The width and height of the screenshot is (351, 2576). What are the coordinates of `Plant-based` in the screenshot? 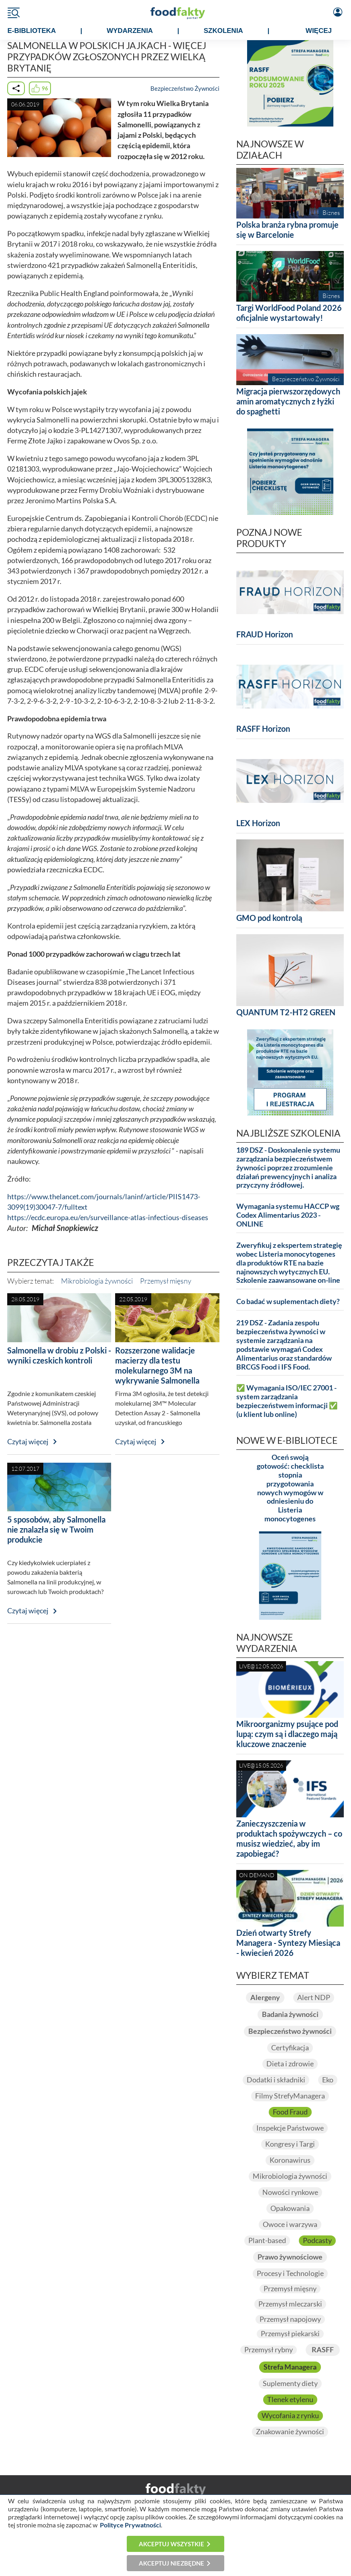 It's located at (267, 2240).